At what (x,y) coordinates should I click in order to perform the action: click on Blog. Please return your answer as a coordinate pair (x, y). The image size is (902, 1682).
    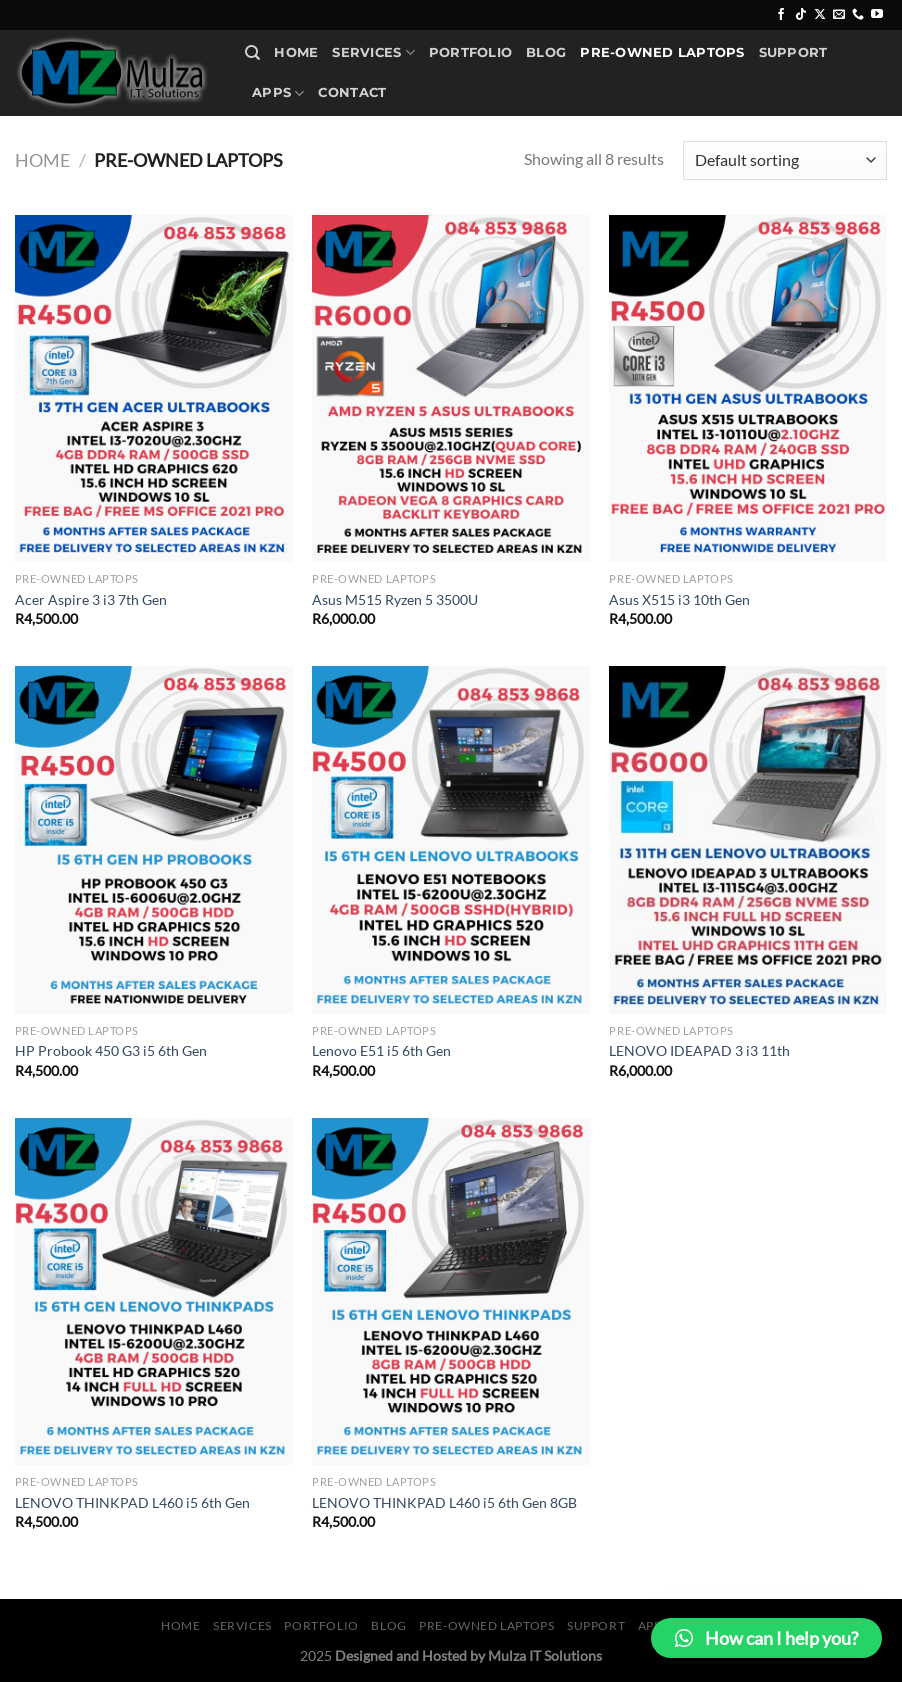
    Looking at the image, I should click on (546, 52).